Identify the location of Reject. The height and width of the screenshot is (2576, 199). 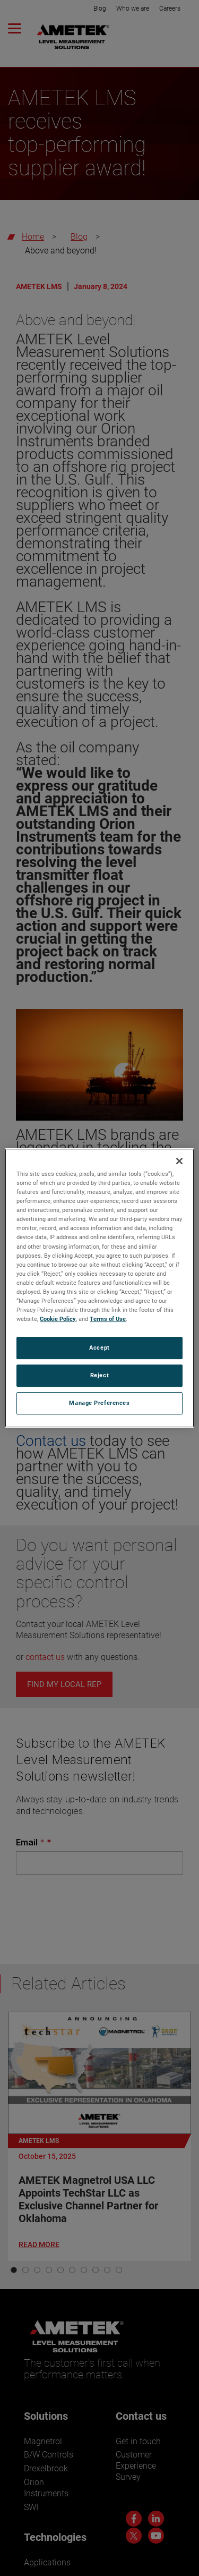
(99, 1375).